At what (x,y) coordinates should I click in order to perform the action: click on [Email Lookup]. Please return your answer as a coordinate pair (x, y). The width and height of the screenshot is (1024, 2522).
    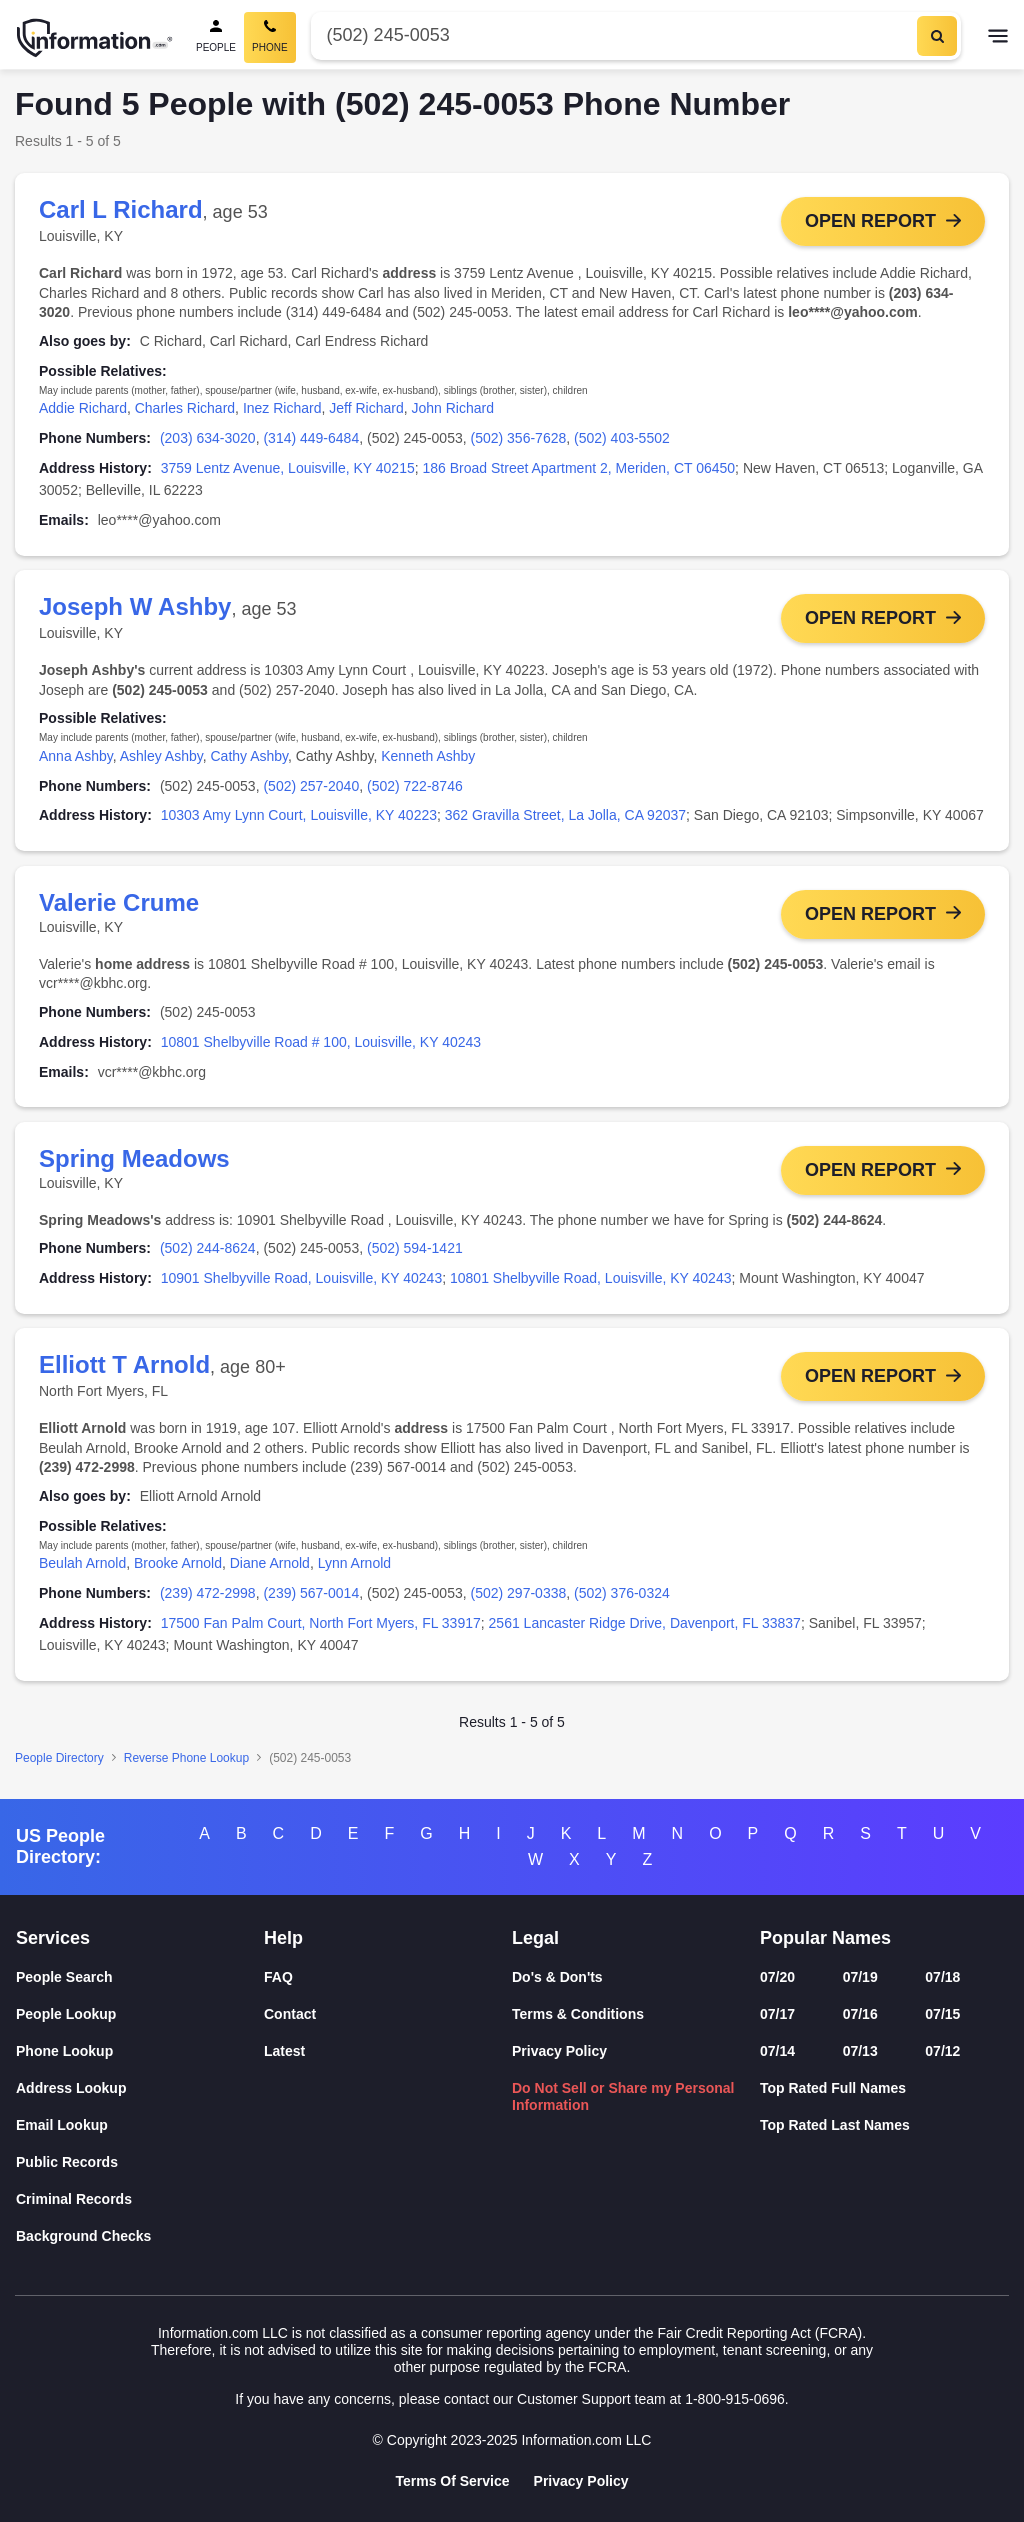
    Looking at the image, I should click on (140, 2125).